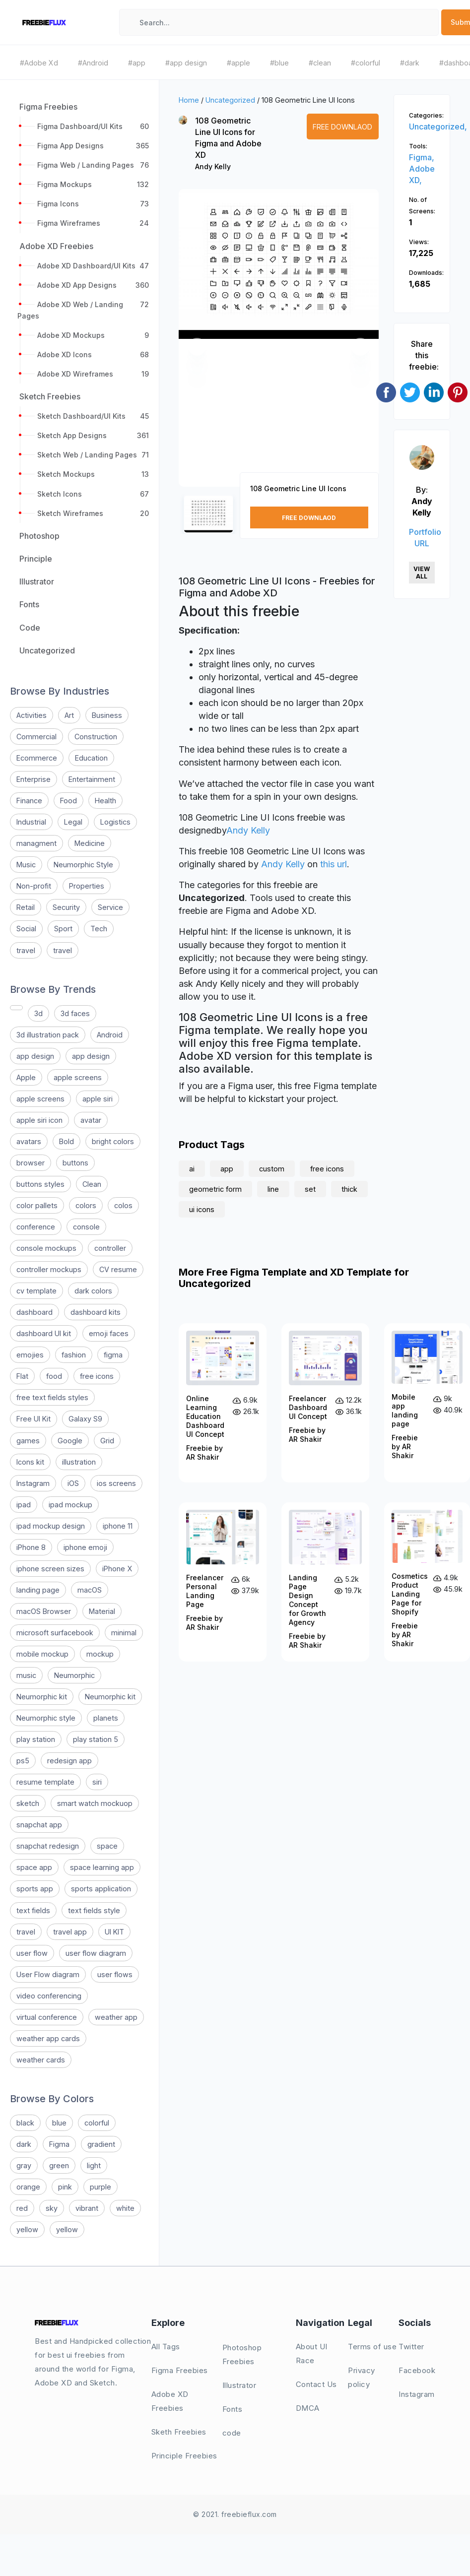  What do you see at coordinates (179, 2370) in the screenshot?
I see `Figma Freebies` at bounding box center [179, 2370].